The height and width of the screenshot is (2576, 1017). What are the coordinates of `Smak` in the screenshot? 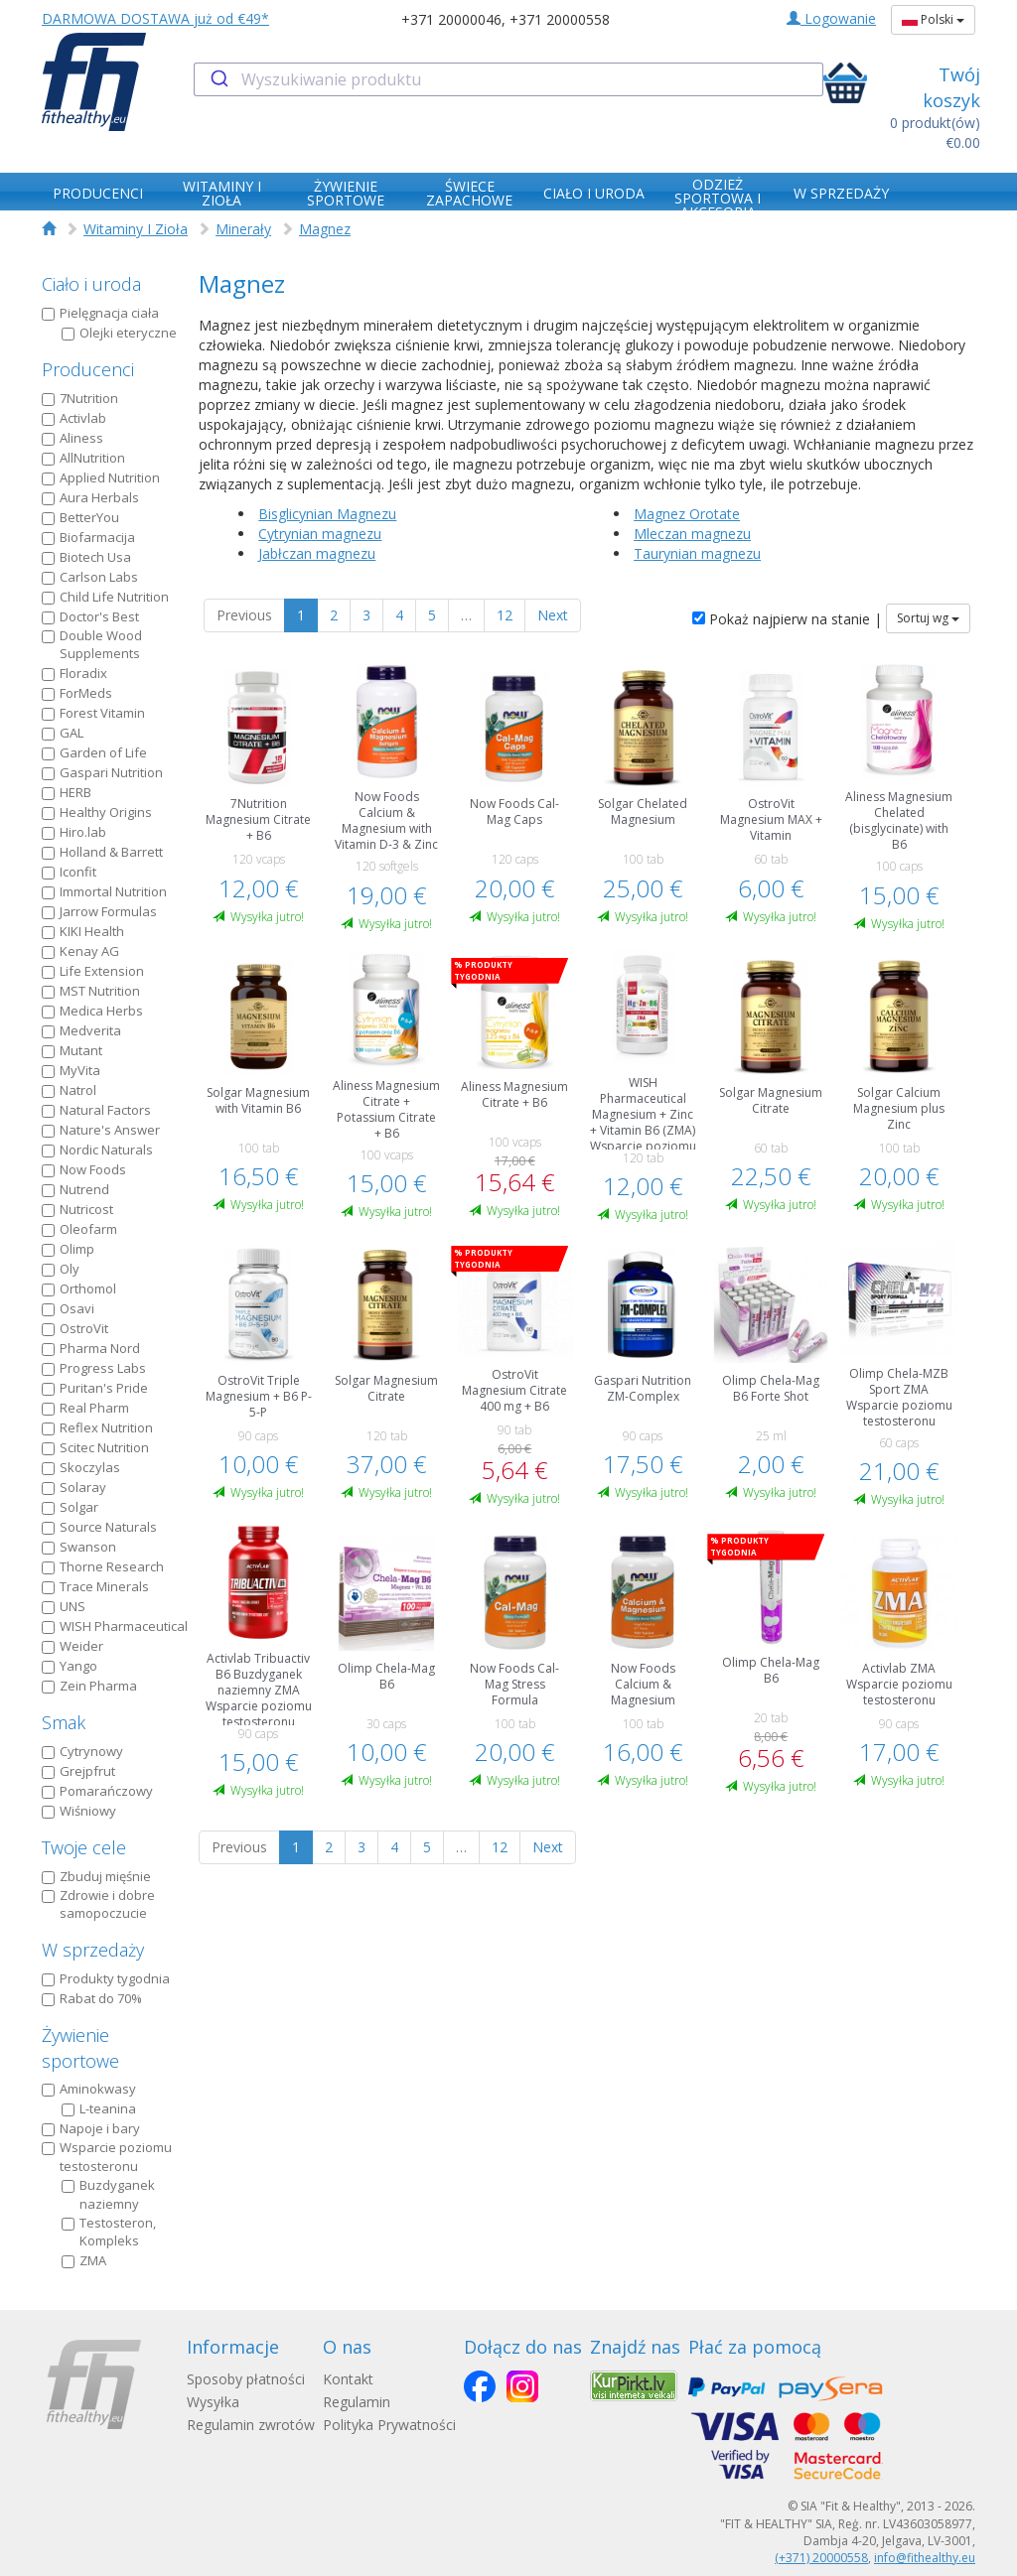 It's located at (63, 1722).